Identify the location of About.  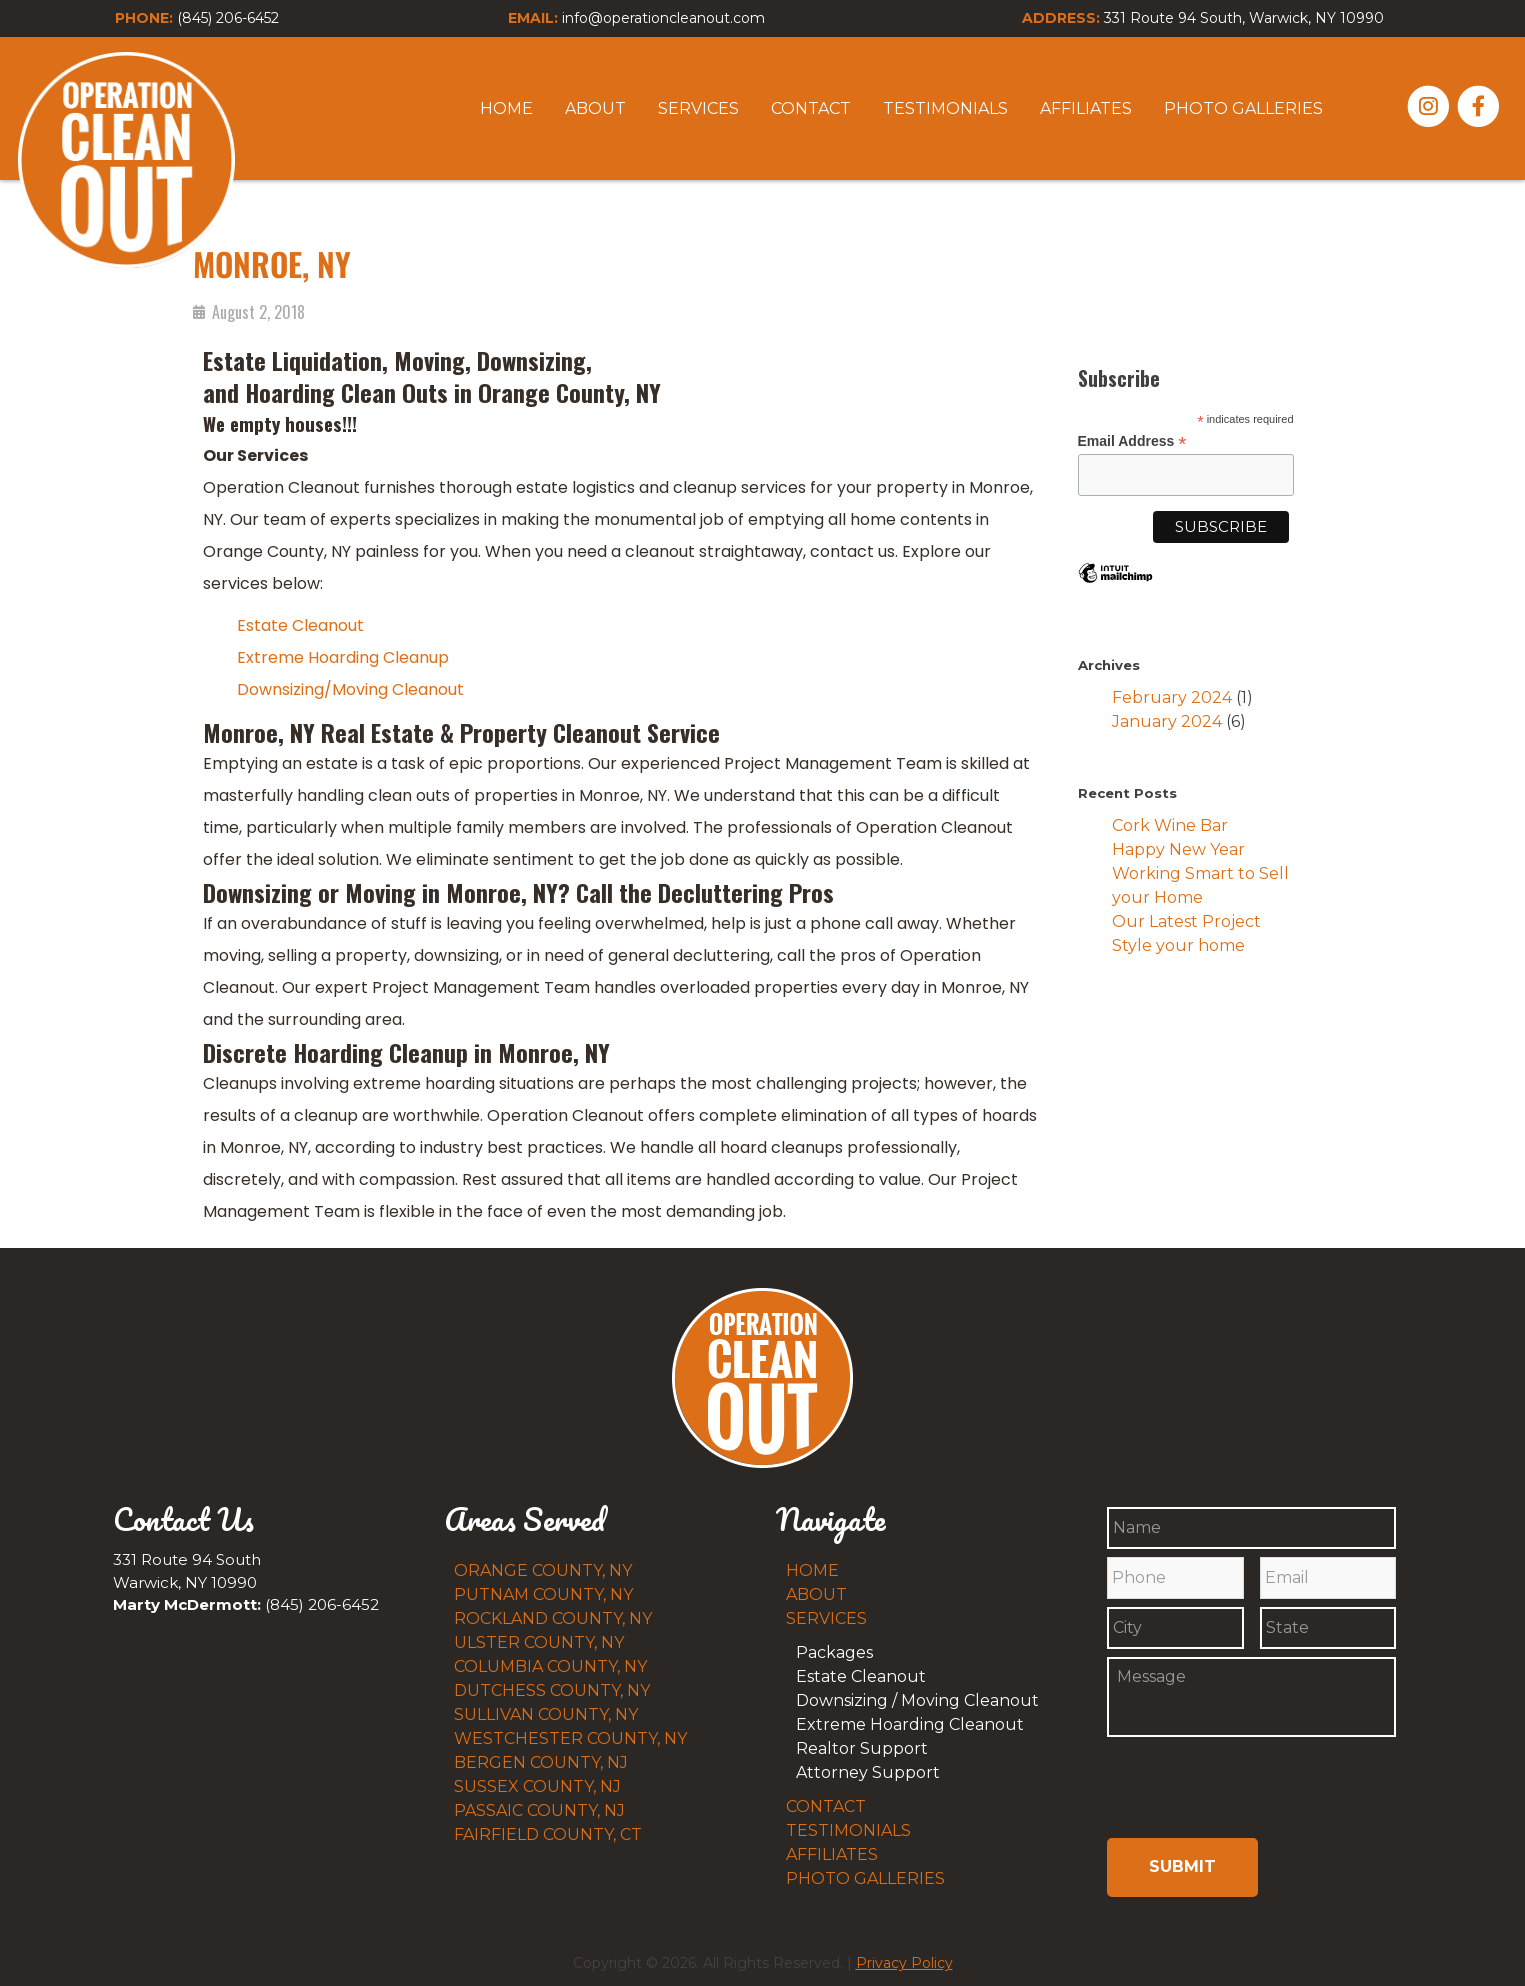
(595, 108).